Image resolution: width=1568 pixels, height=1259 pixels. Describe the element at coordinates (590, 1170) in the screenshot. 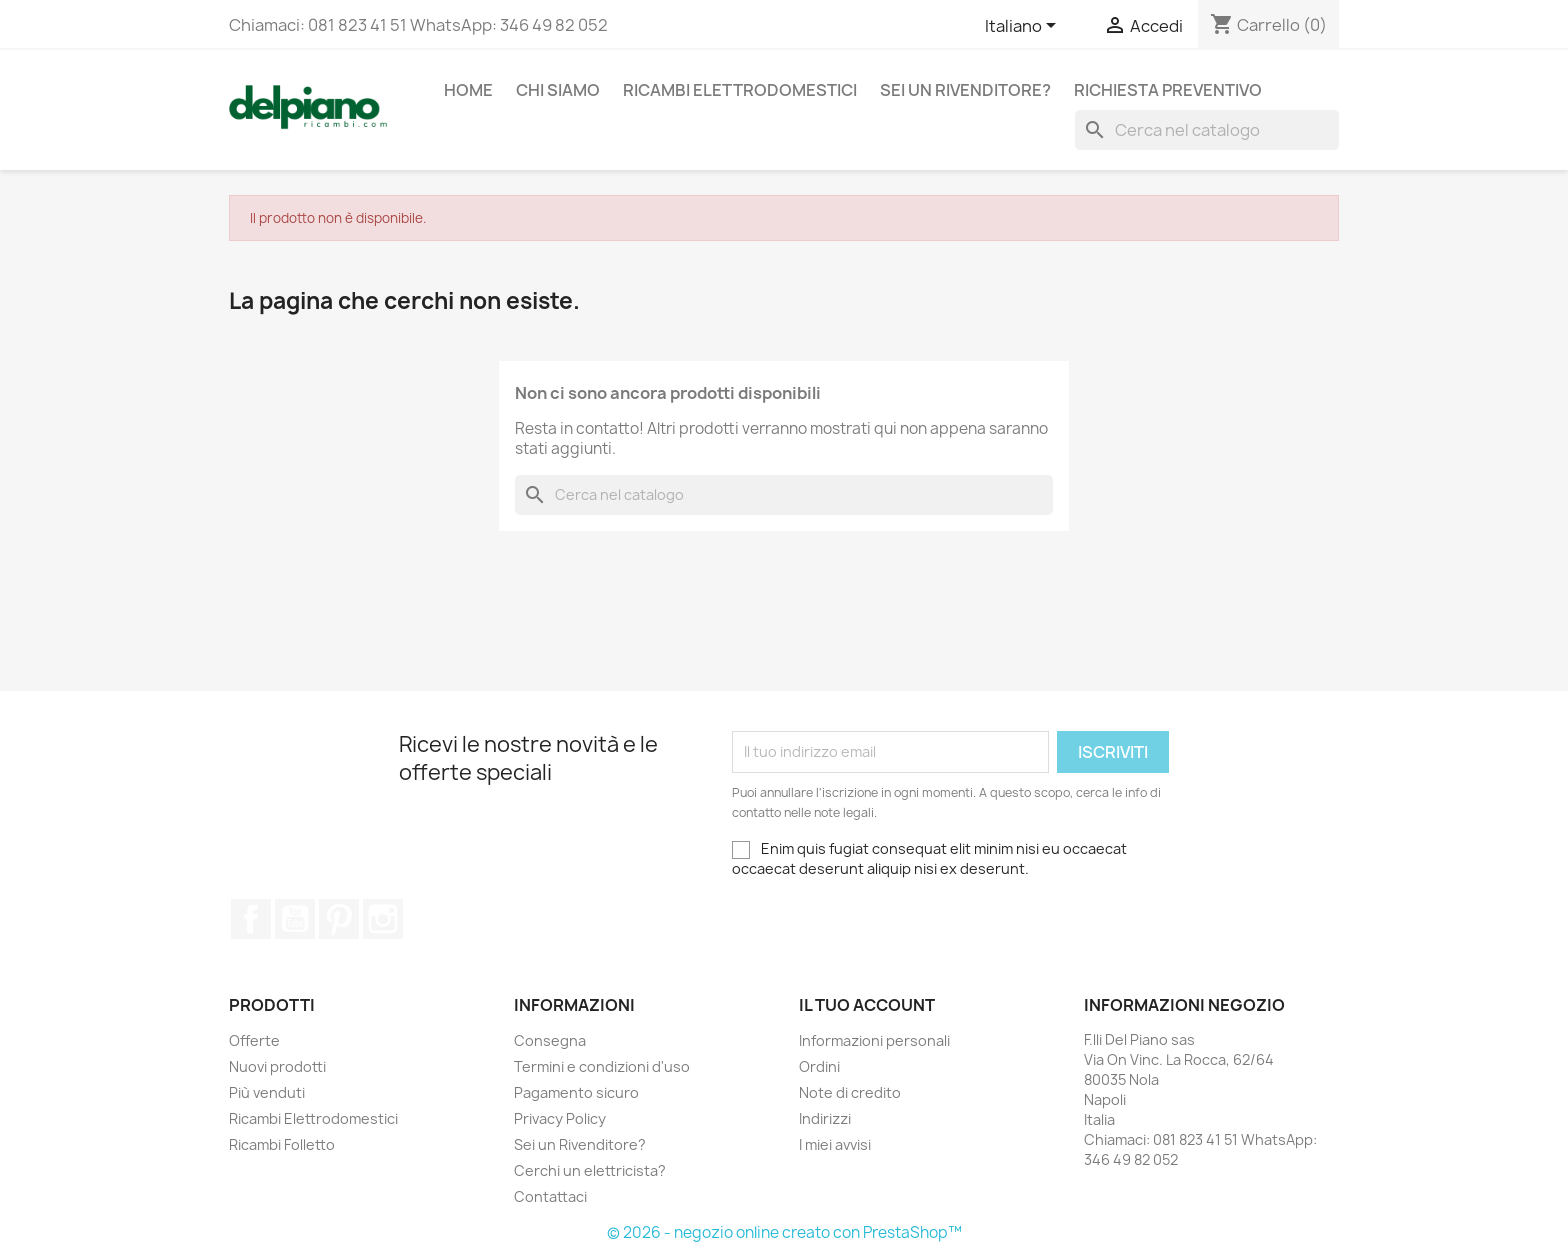

I see `Cerchi un elettricista?` at that location.